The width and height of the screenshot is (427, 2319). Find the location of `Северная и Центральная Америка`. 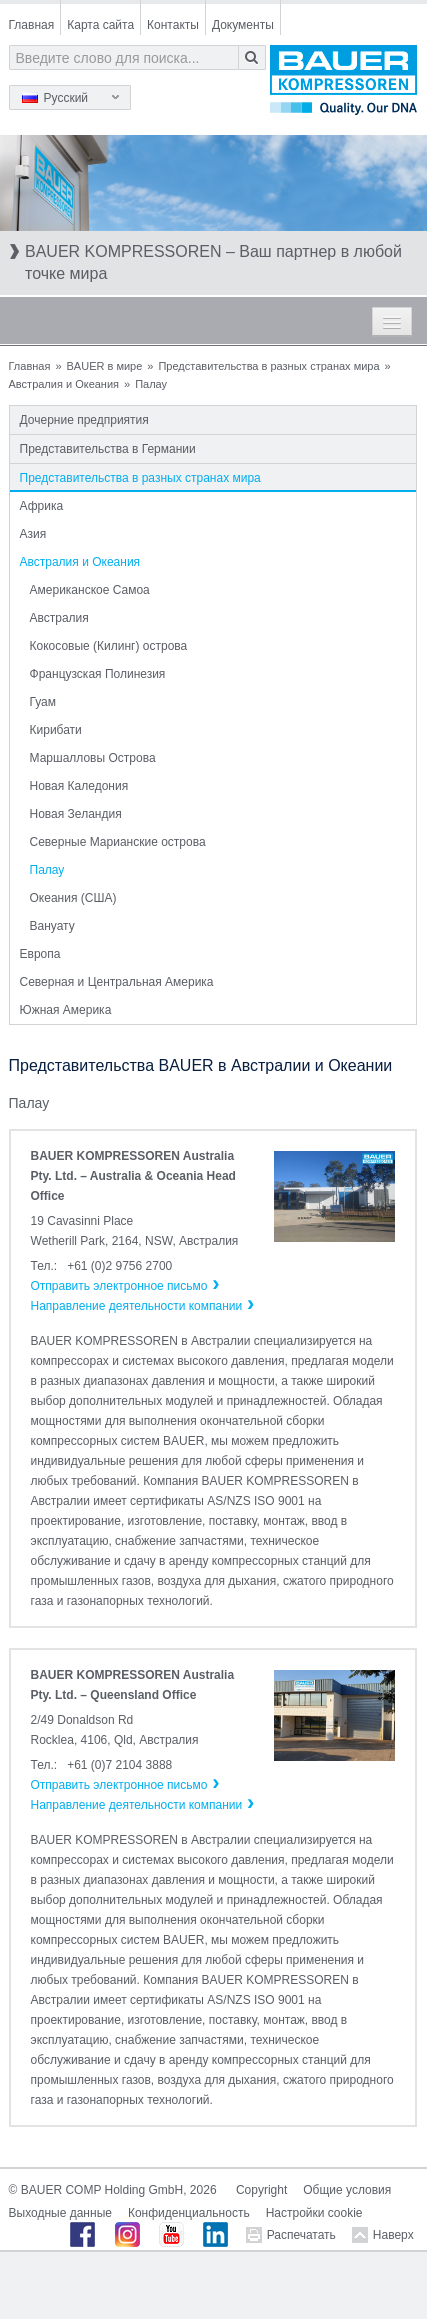

Северная и Центральная Америка is located at coordinates (117, 982).